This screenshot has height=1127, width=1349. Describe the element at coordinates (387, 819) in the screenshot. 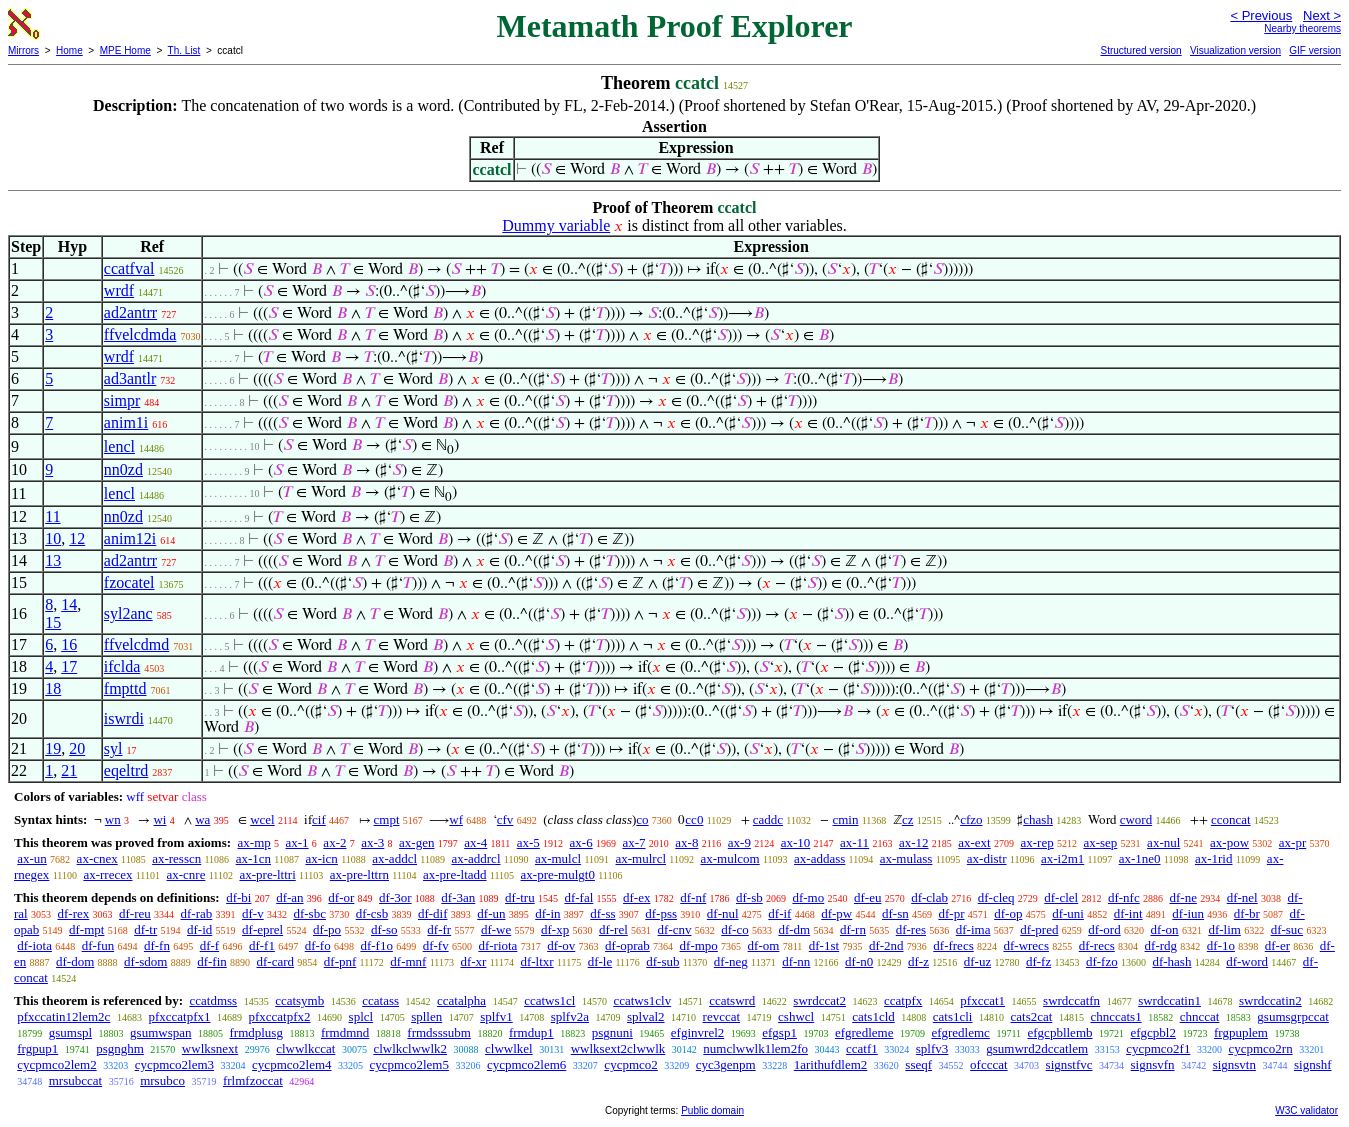

I see `cmpt` at that location.